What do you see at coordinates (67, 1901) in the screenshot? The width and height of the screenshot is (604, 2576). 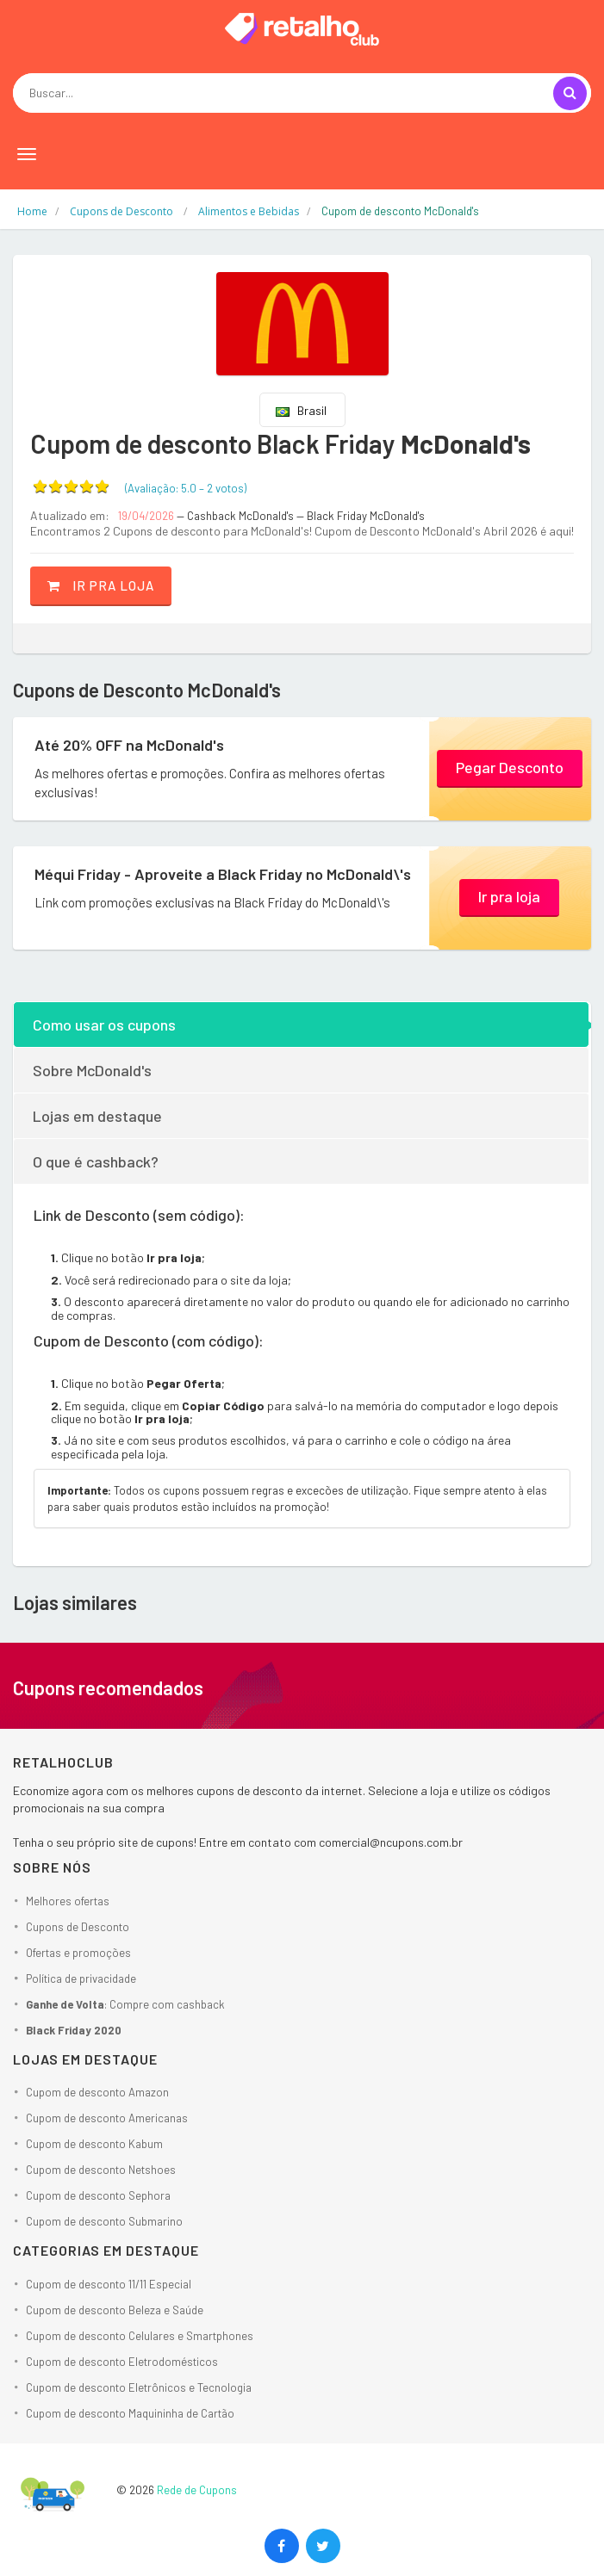 I see `Melhores ofertas` at bounding box center [67, 1901].